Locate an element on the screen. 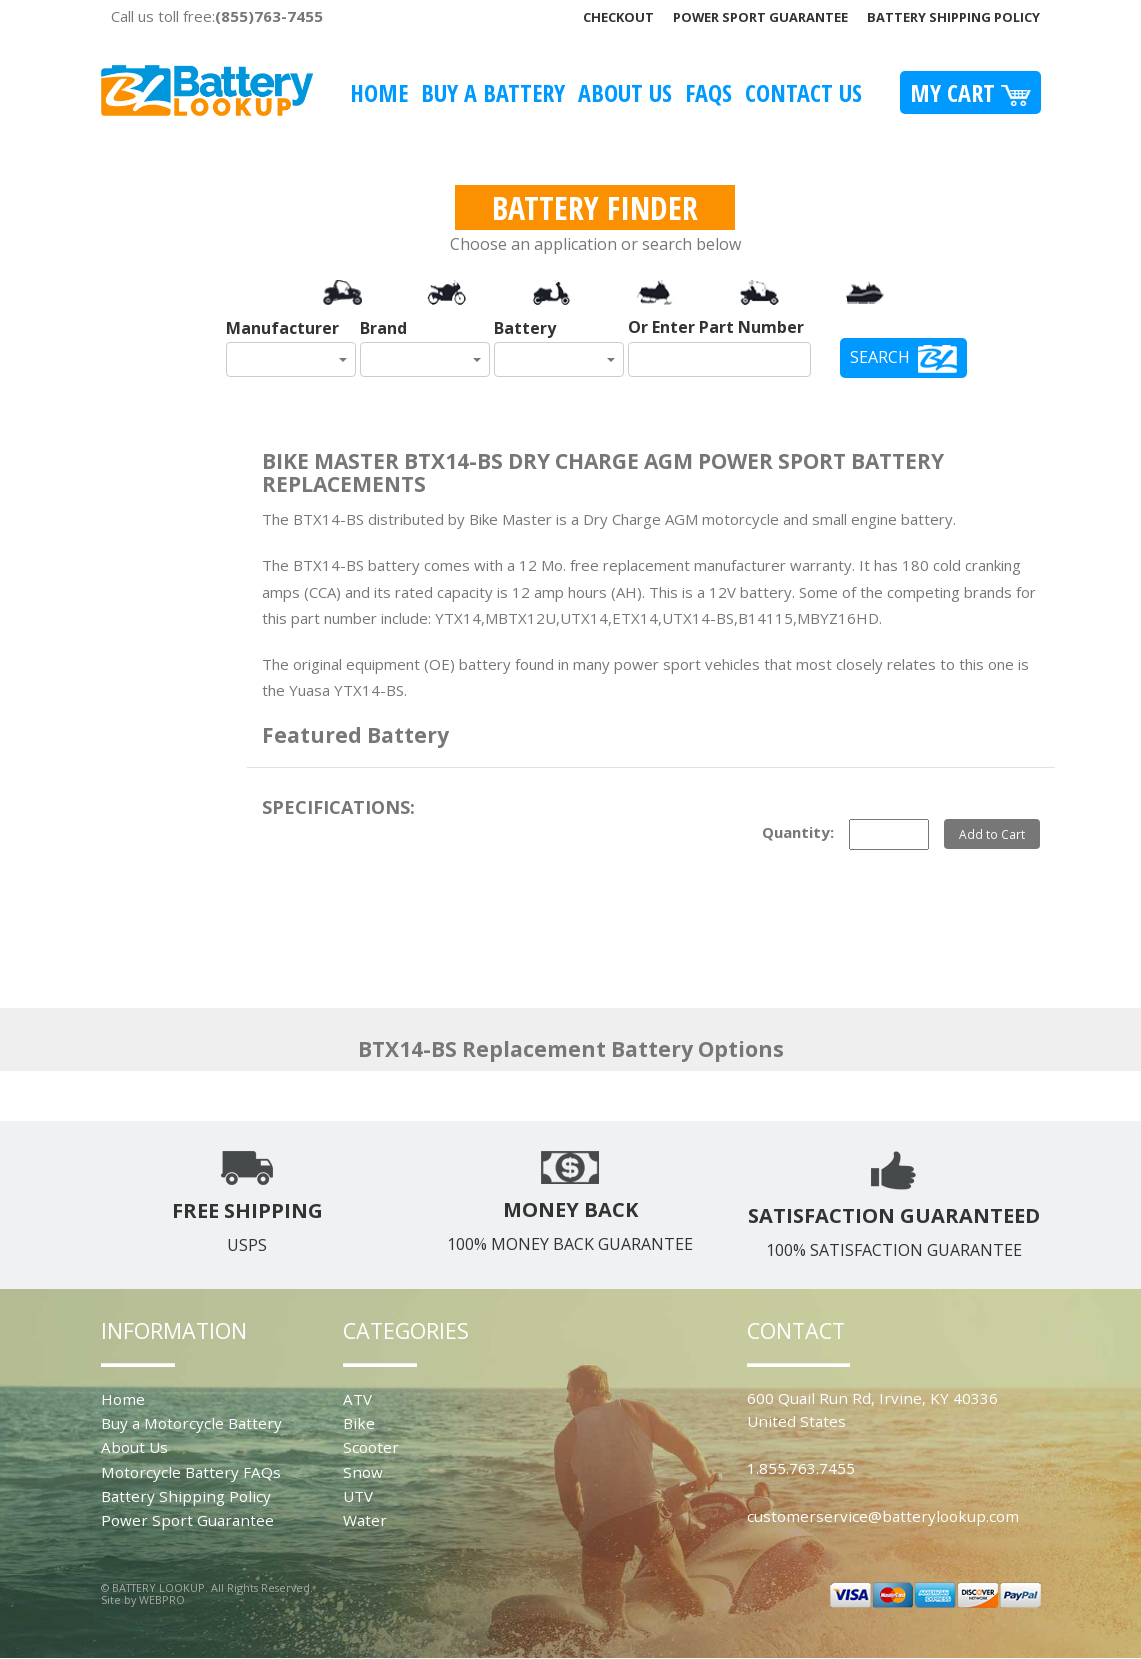 This screenshot has height=1659, width=1141. Call us toll free: is located at coordinates (217, 16).